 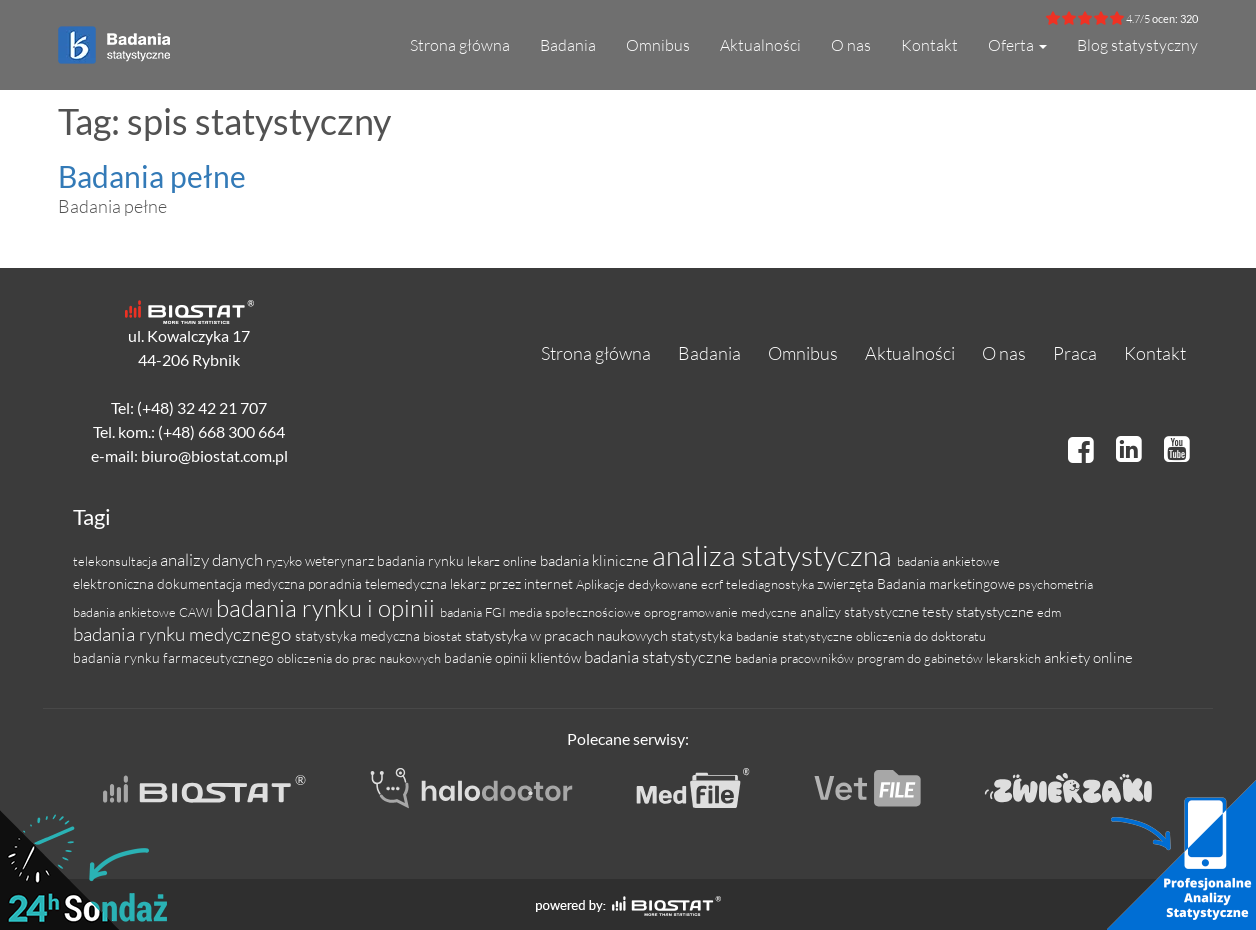 What do you see at coordinates (948, 561) in the screenshot?
I see `badania ankietowe` at bounding box center [948, 561].